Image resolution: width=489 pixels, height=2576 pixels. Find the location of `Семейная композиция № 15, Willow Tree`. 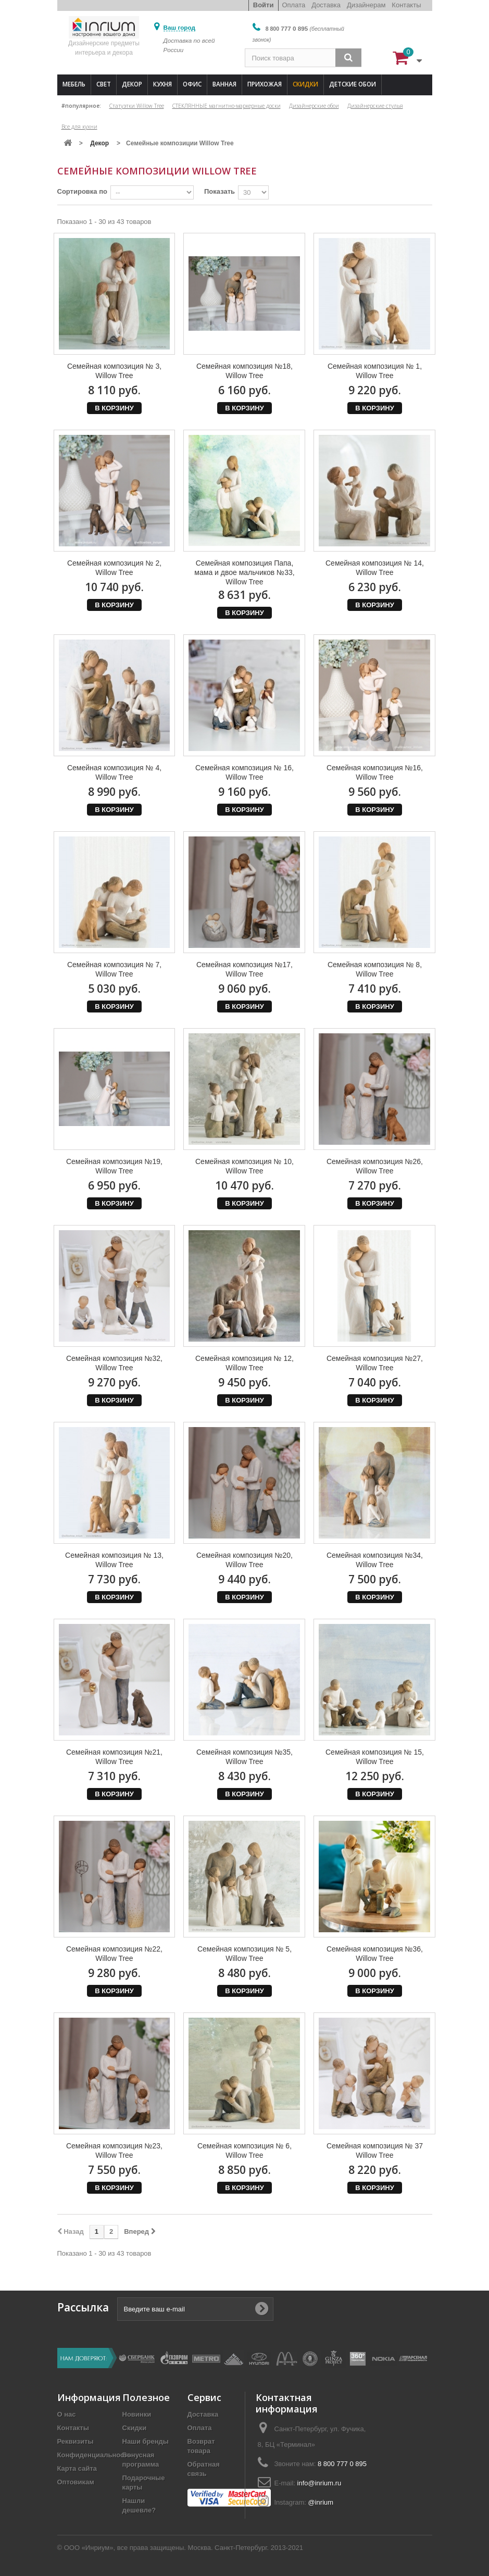

Семейная композиция № 15, Willow Tree is located at coordinates (374, 1757).